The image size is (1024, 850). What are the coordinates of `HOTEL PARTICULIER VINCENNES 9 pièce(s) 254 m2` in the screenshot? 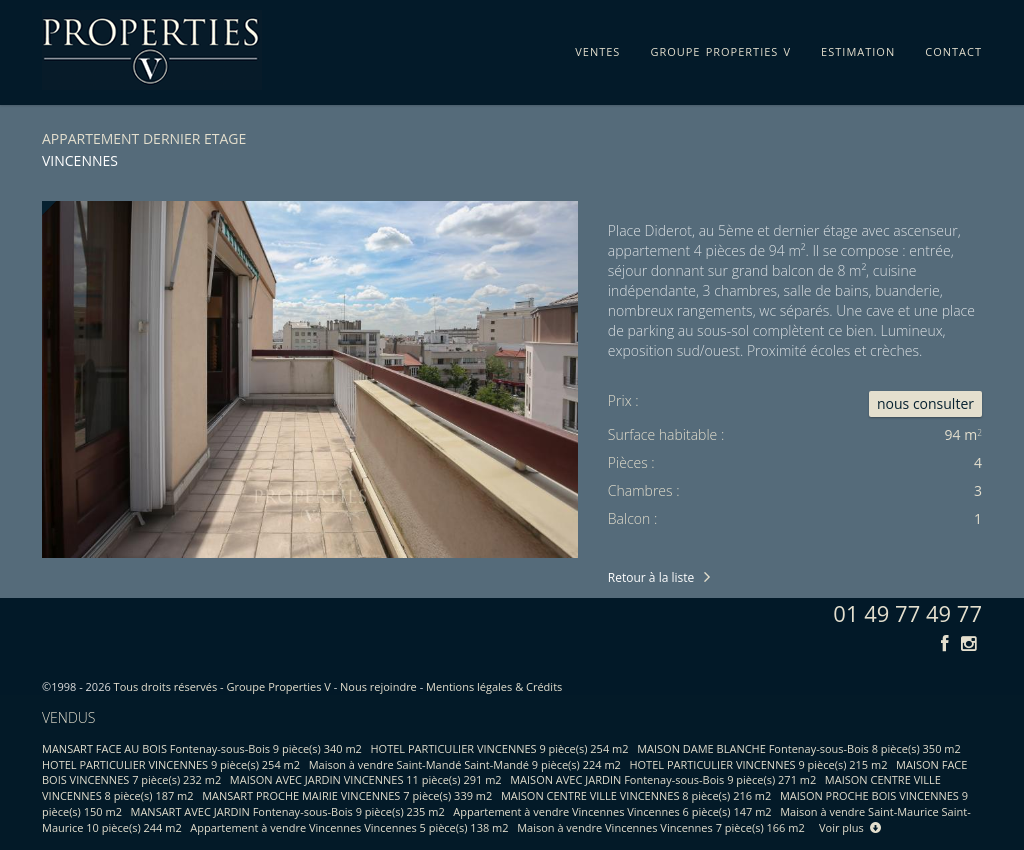 It's located at (500, 748).